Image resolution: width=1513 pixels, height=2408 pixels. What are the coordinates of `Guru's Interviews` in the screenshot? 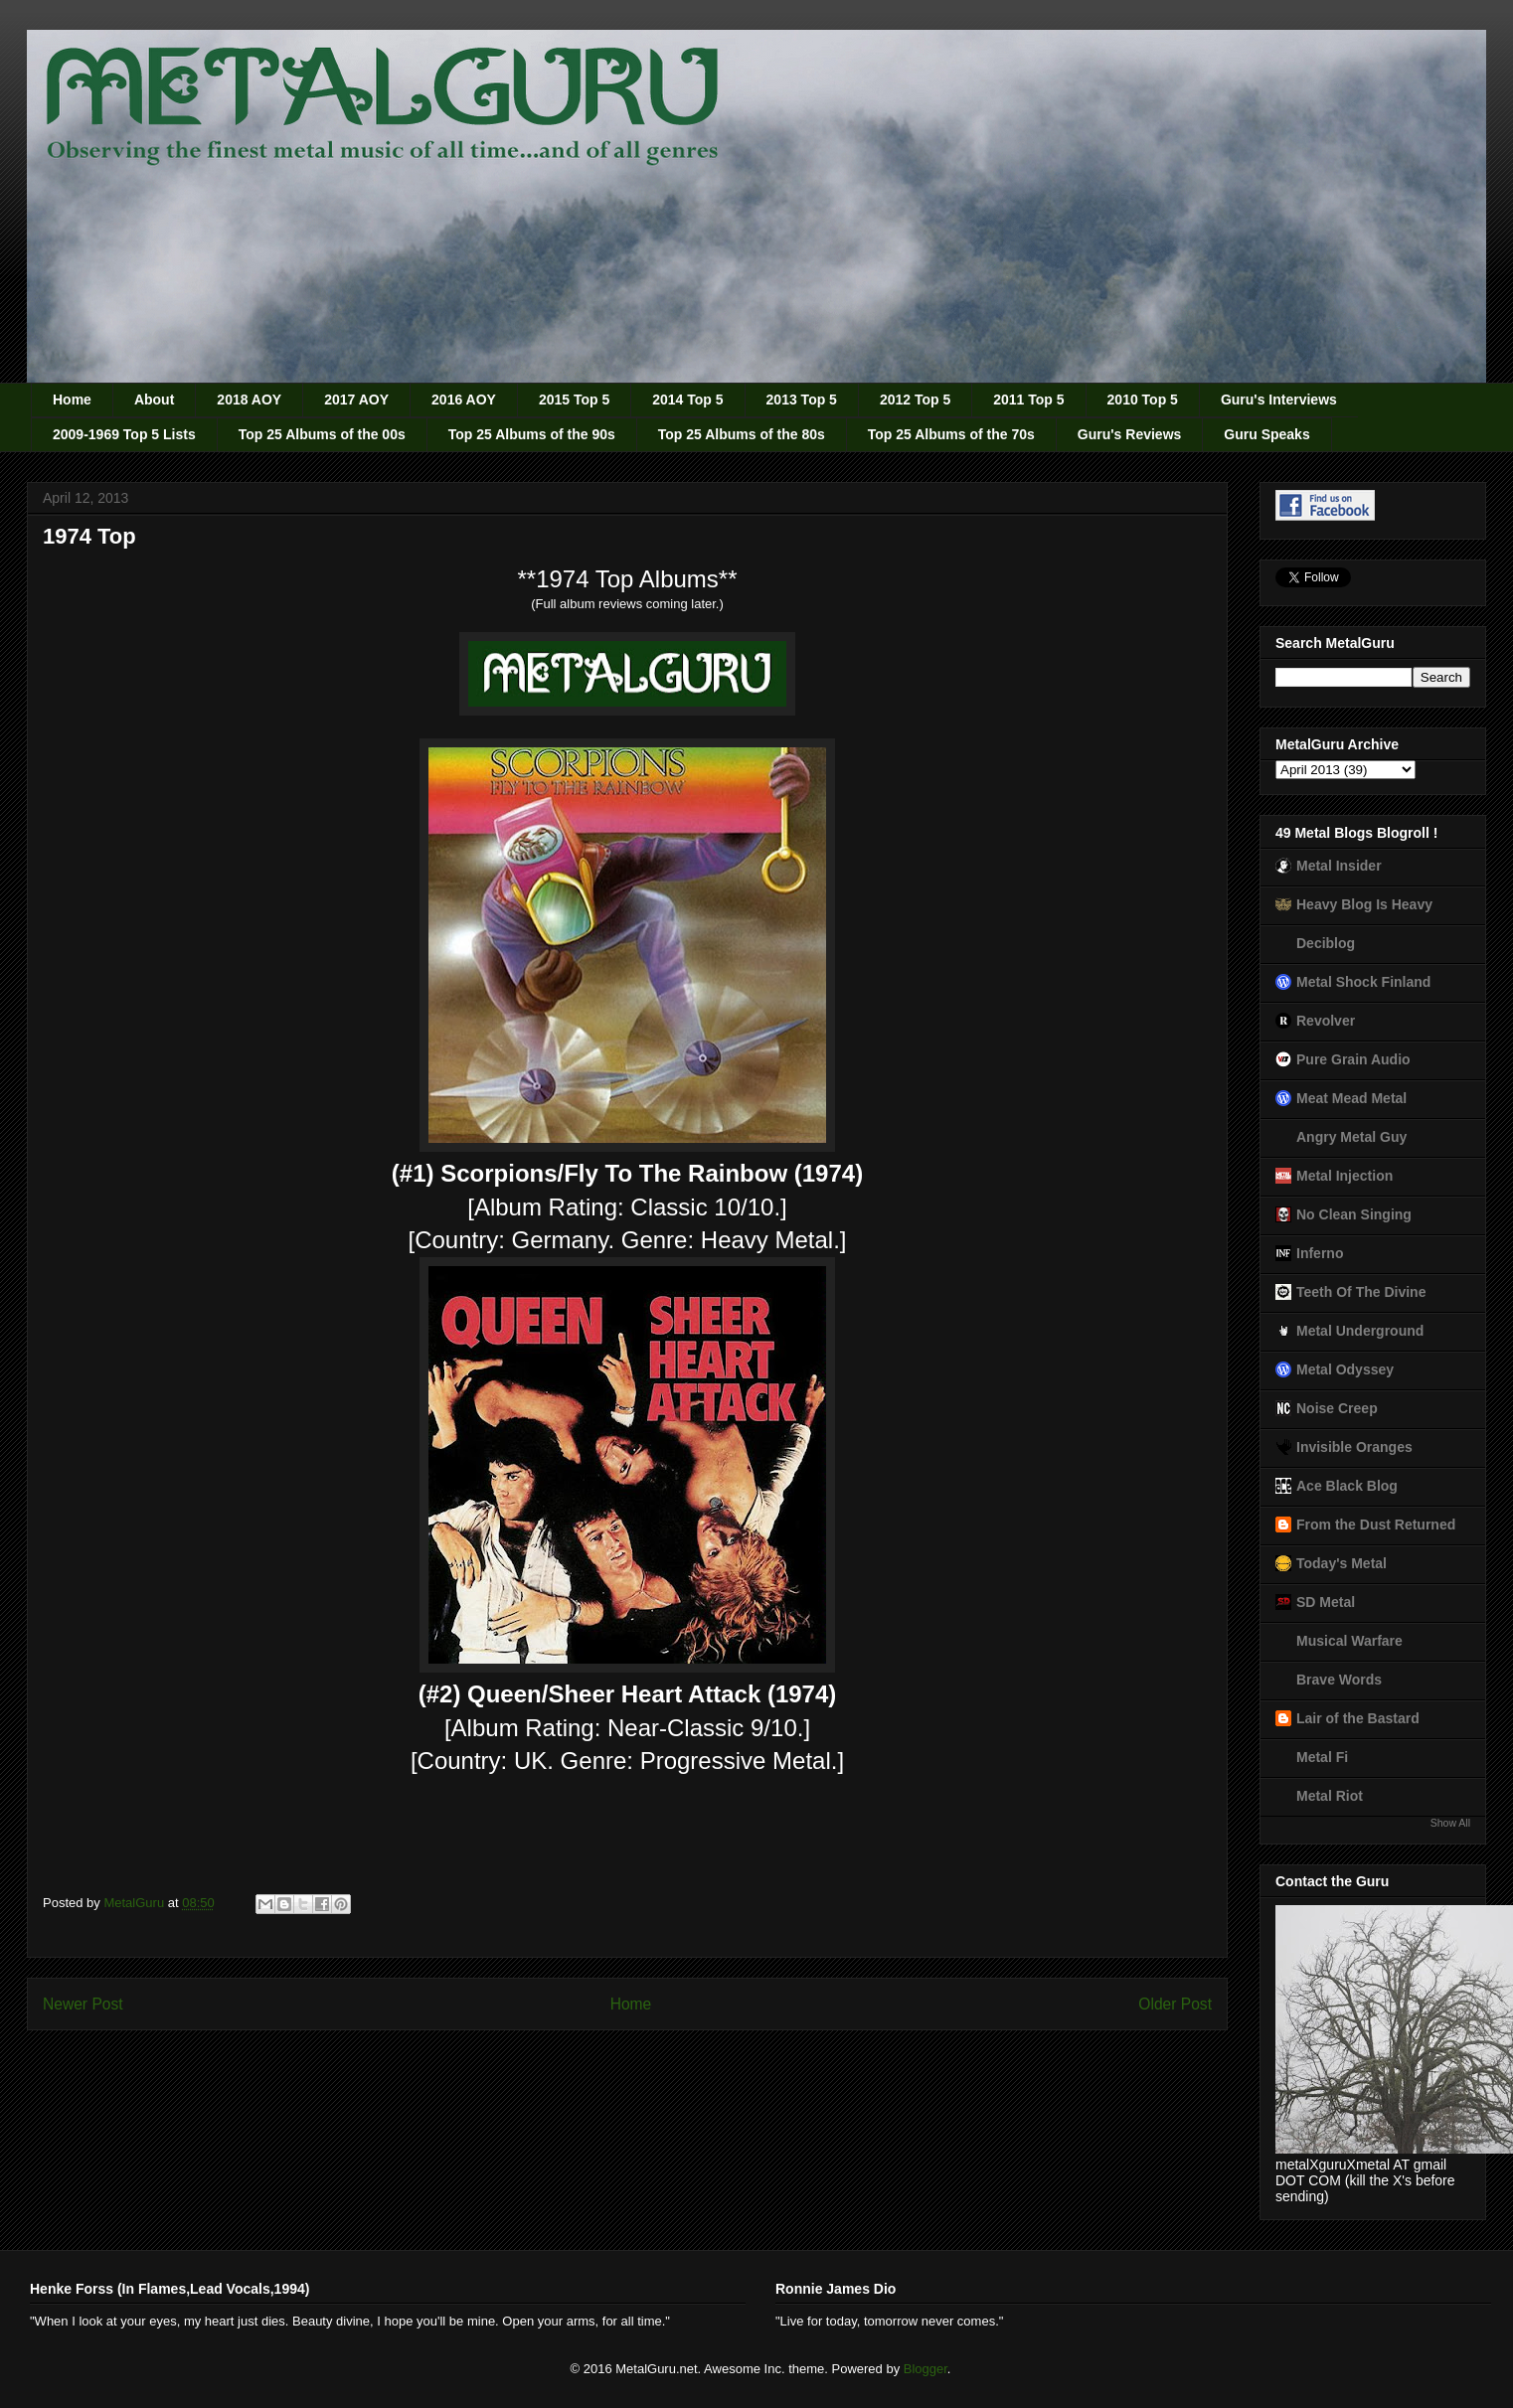 It's located at (1279, 399).